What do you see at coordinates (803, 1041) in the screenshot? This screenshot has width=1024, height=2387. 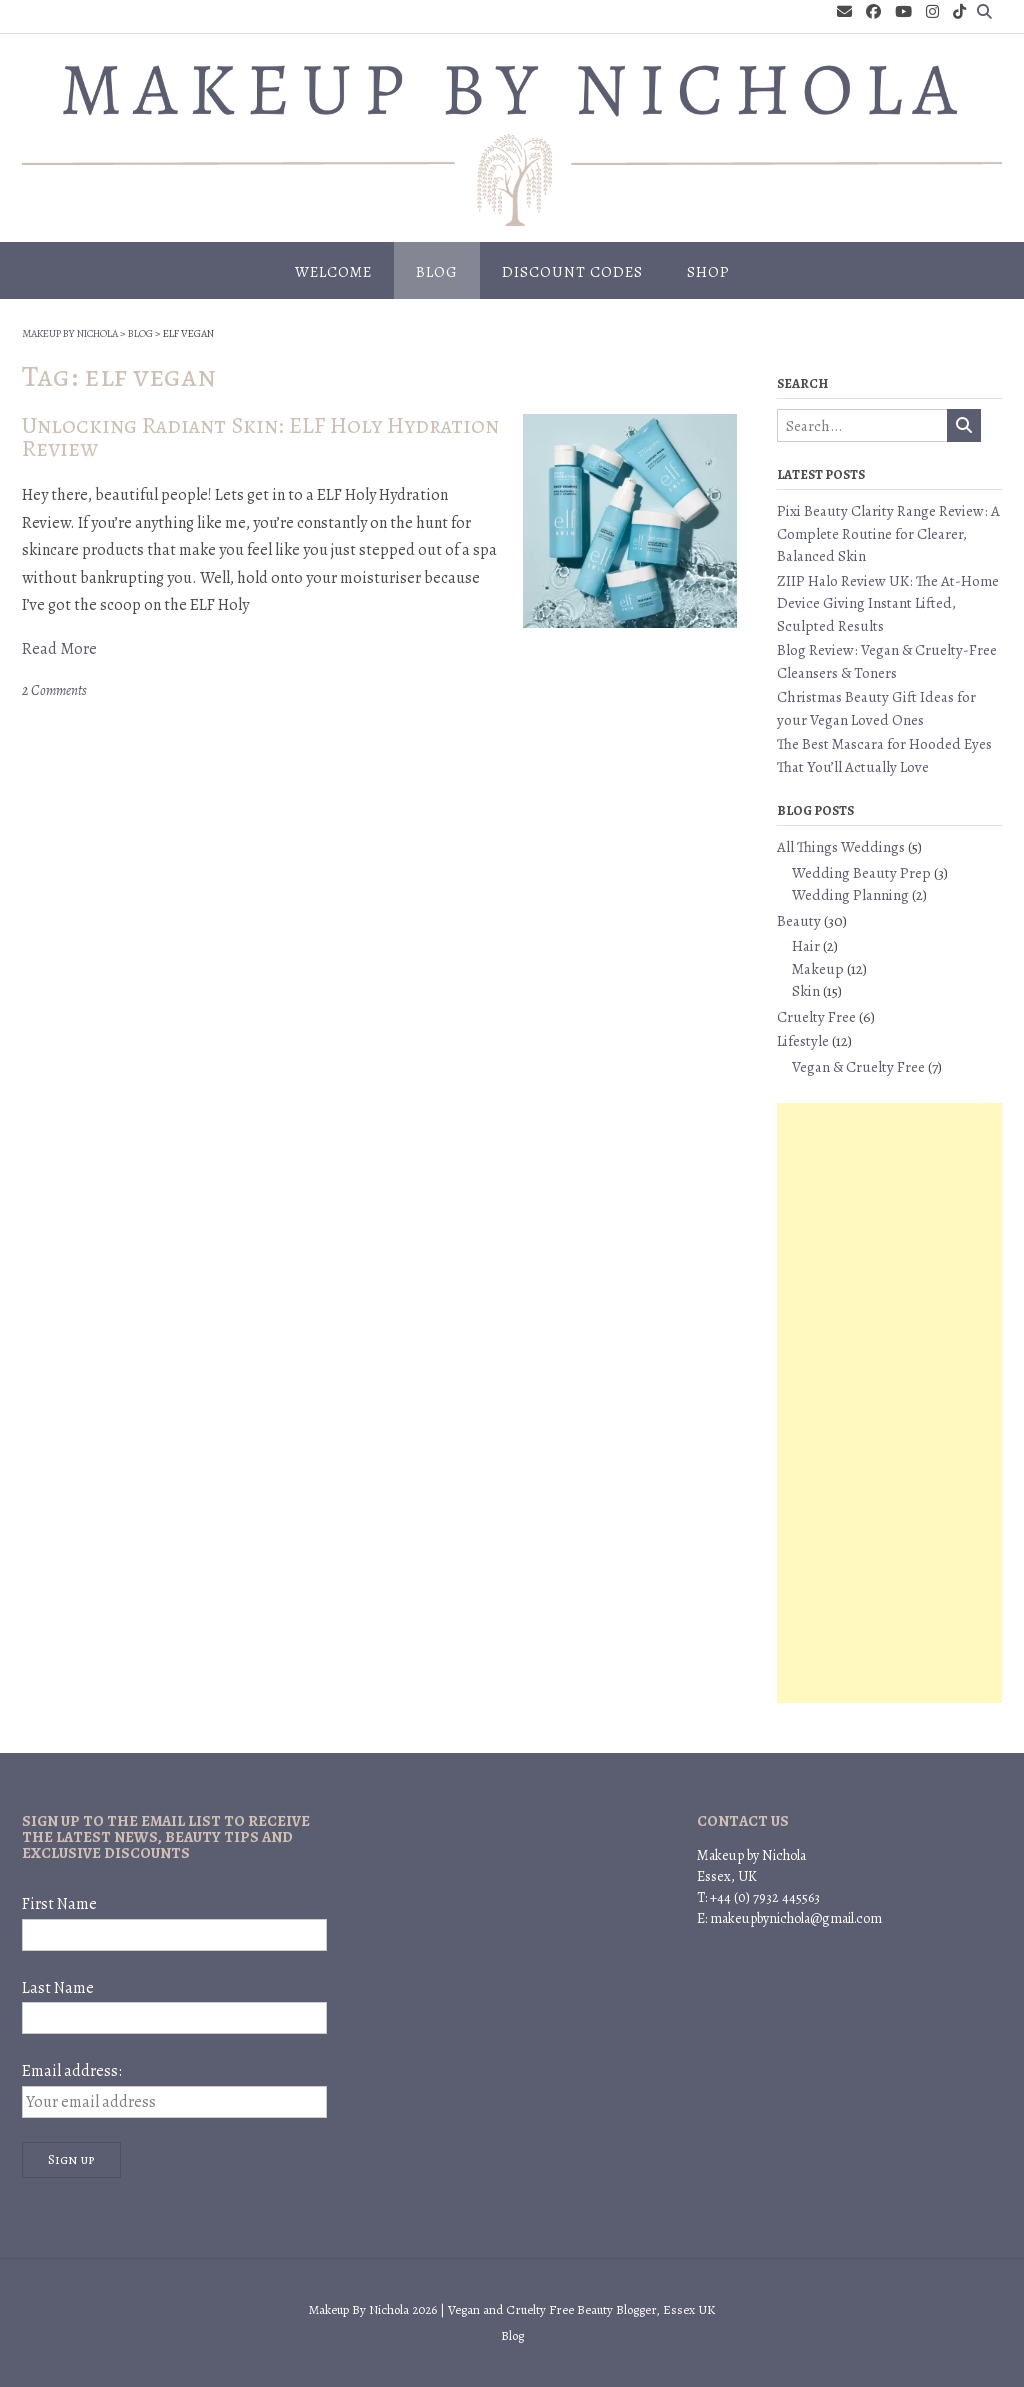 I see `Lifestyle` at bounding box center [803, 1041].